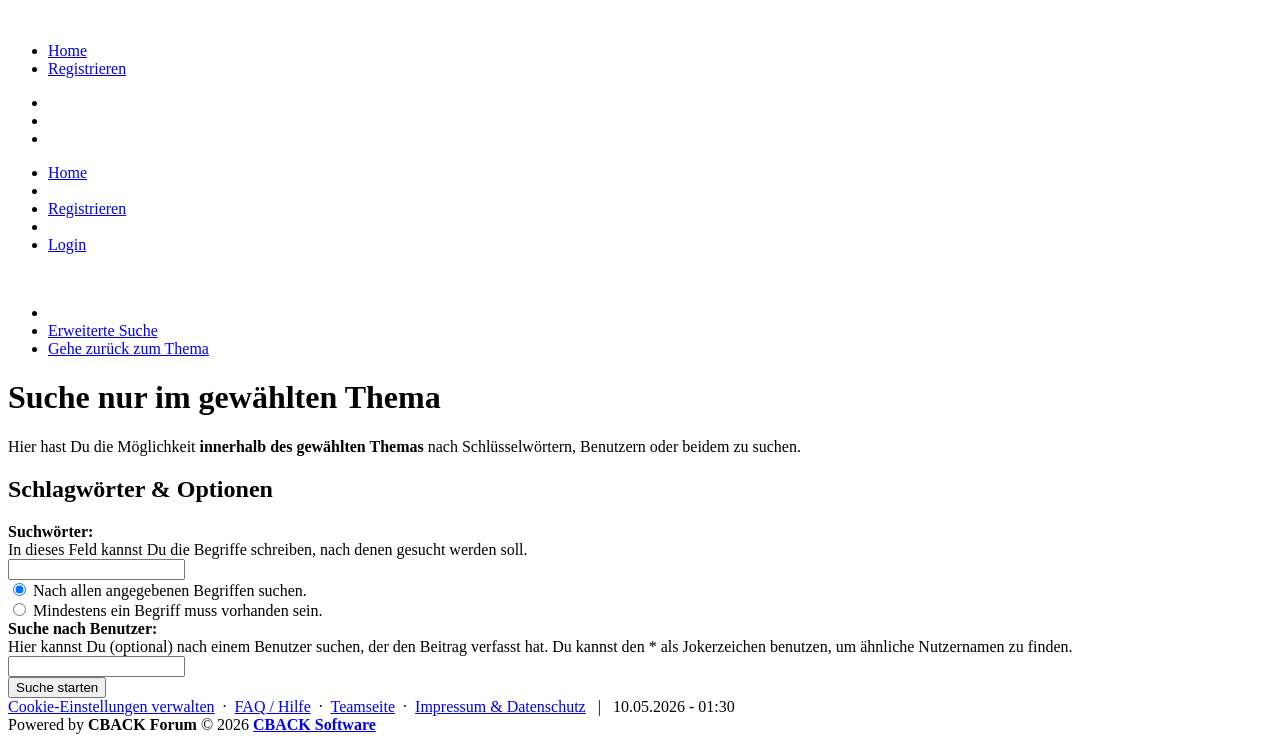 Image resolution: width=1280 pixels, height=742 pixels. What do you see at coordinates (67, 50) in the screenshot?
I see `Home` at bounding box center [67, 50].